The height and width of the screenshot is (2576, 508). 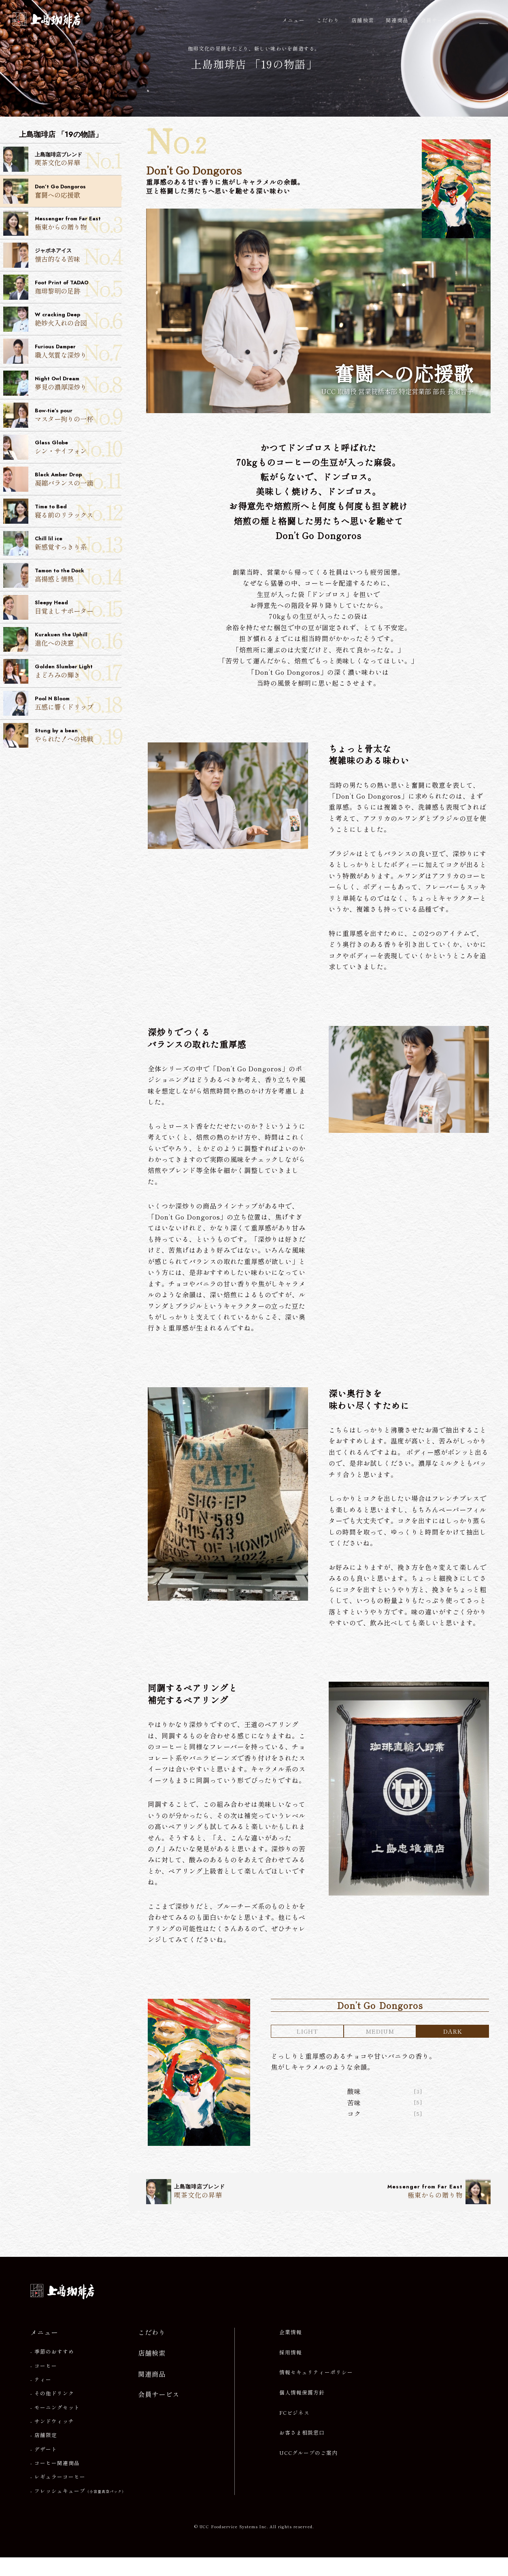 What do you see at coordinates (290, 2350) in the screenshot?
I see `企業情報` at bounding box center [290, 2350].